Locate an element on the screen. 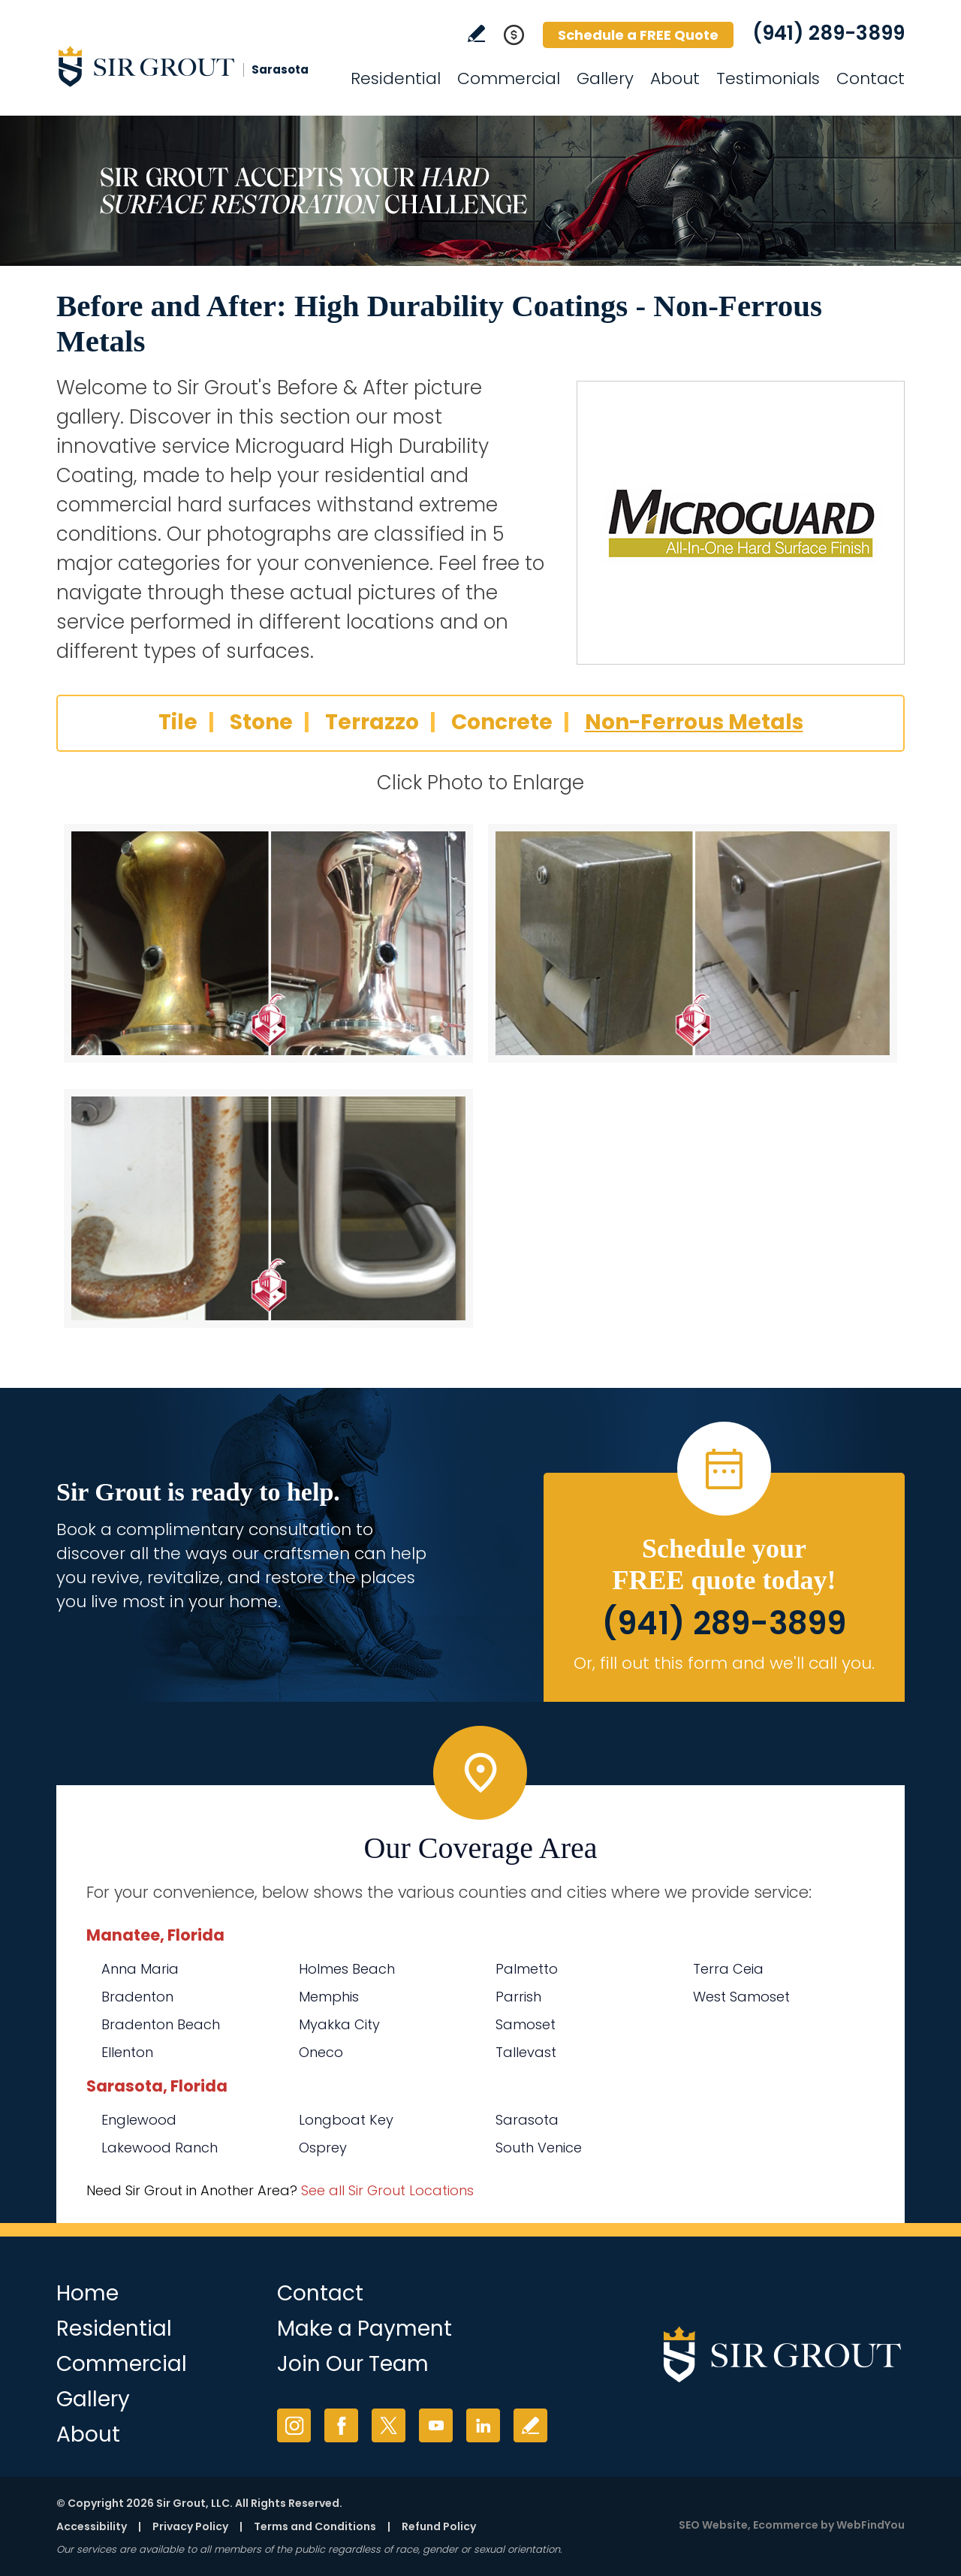 The image size is (961, 2576). Tallevast is located at coordinates (526, 2052).